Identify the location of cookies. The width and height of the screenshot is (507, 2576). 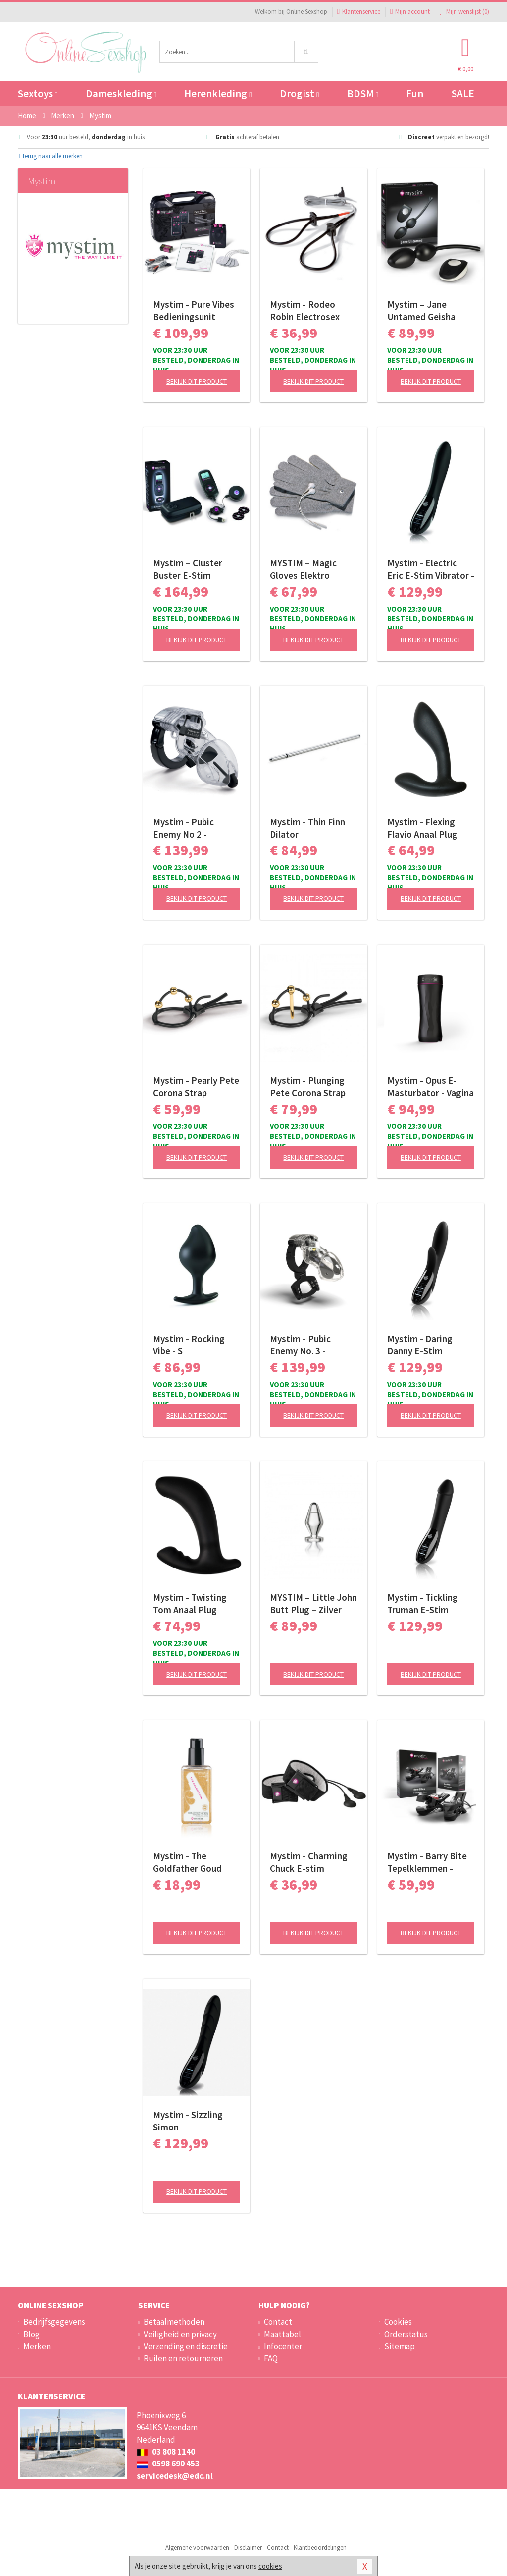
(270, 2566).